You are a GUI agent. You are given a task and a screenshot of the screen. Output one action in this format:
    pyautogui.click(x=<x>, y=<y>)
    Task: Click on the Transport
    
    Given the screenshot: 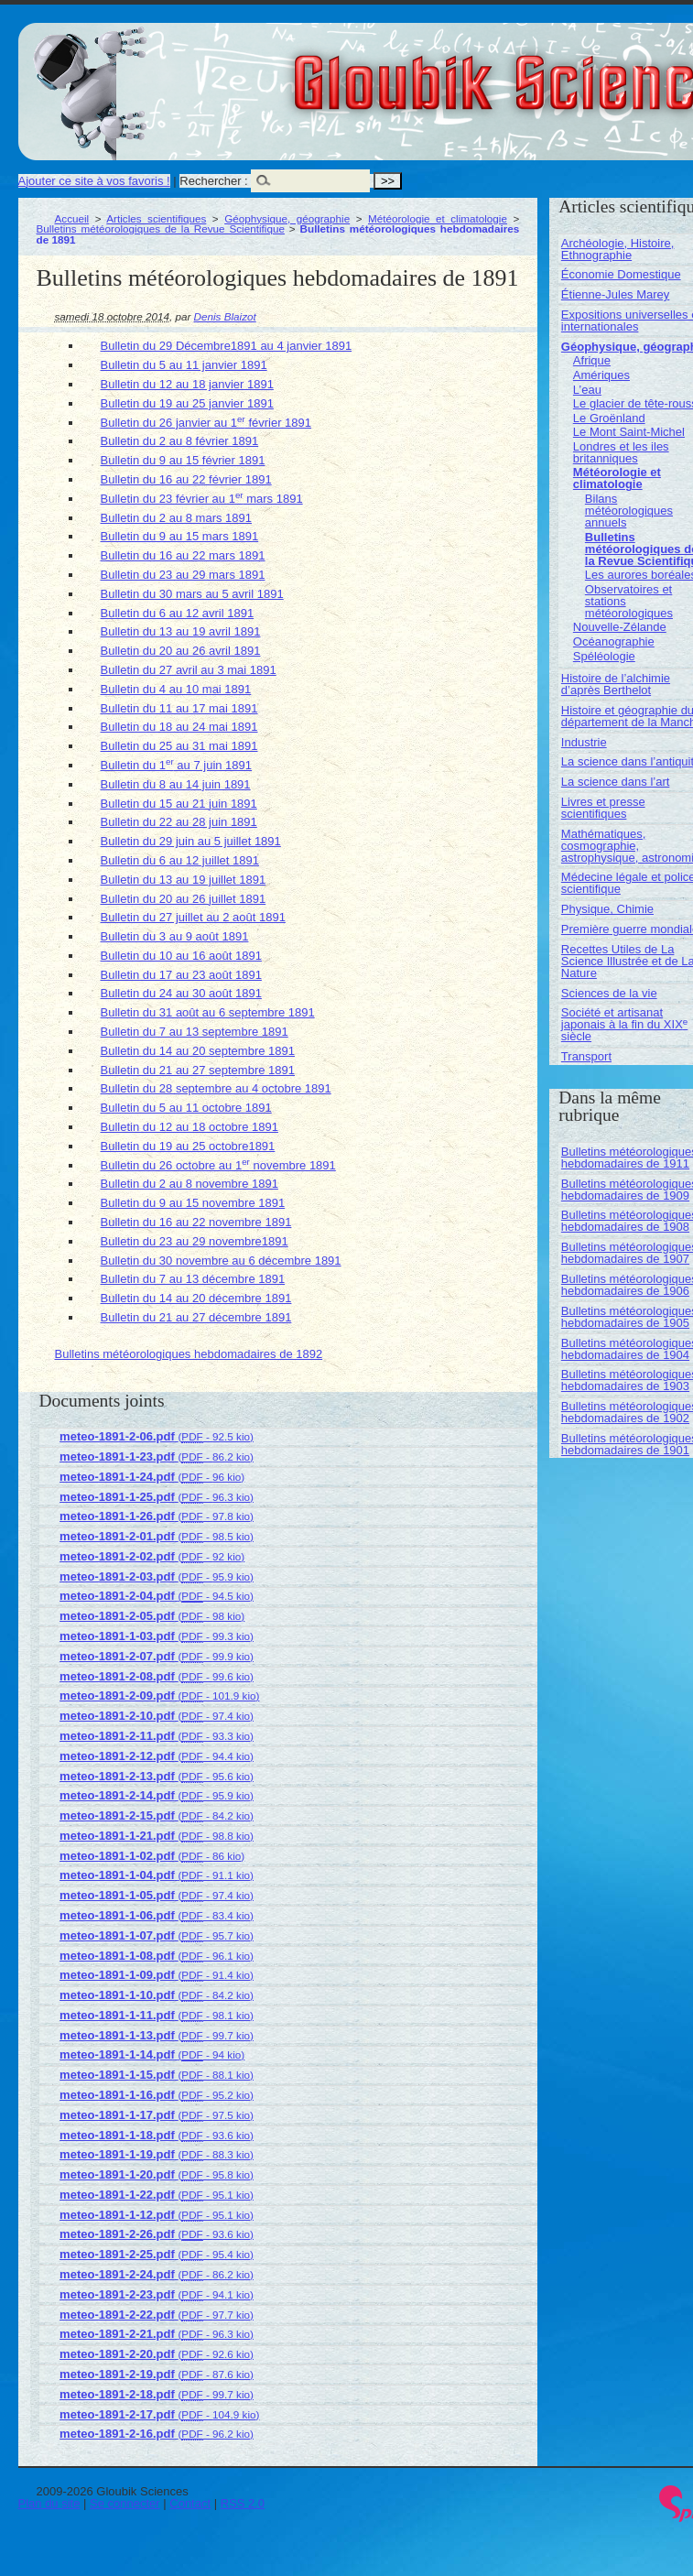 What is the action you would take?
    pyautogui.click(x=586, y=1056)
    